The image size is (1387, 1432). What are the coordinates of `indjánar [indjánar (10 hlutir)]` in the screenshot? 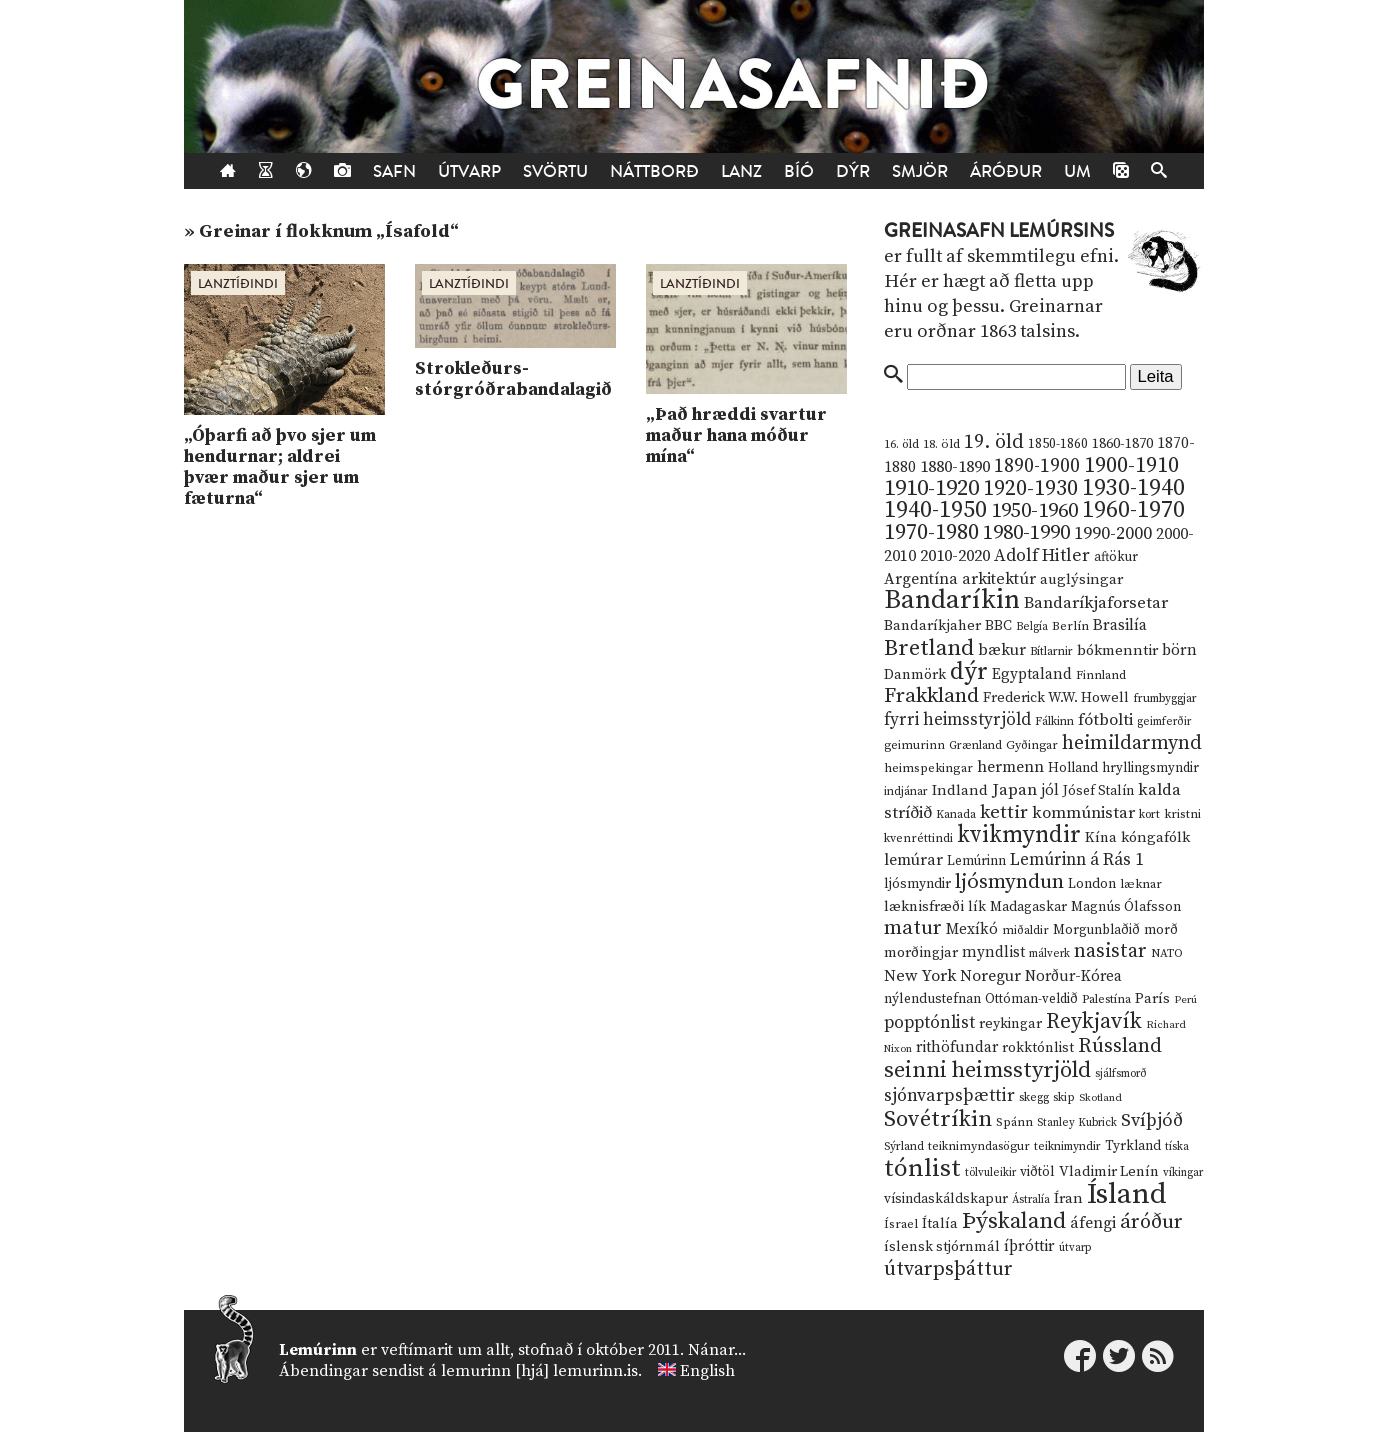 It's located at (906, 791).